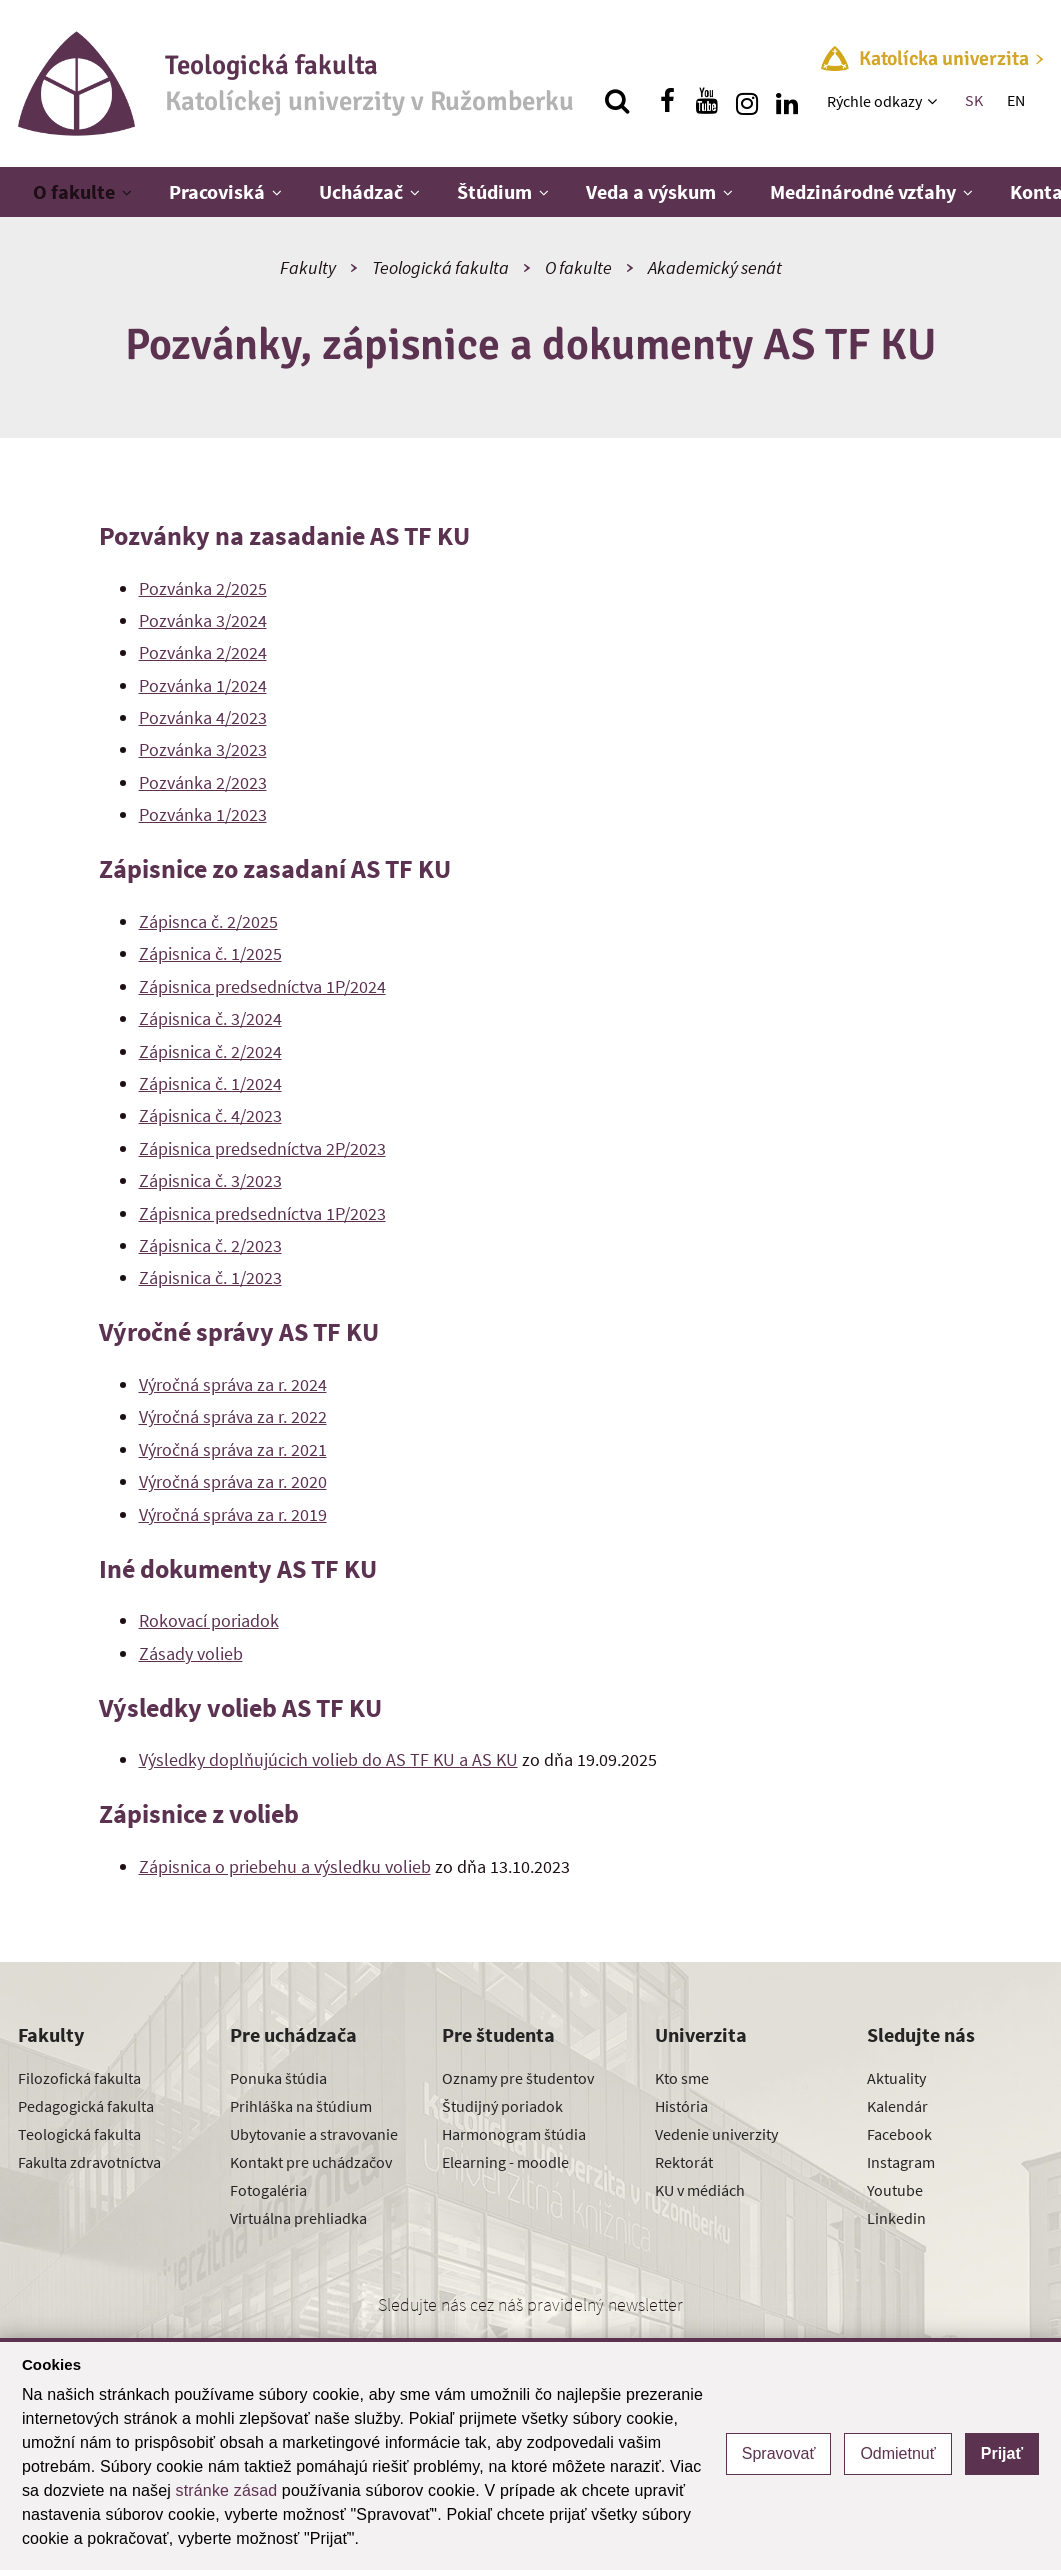 The width and height of the screenshot is (1061, 2570). What do you see at coordinates (308, 267) in the screenshot?
I see `Fakulty` at bounding box center [308, 267].